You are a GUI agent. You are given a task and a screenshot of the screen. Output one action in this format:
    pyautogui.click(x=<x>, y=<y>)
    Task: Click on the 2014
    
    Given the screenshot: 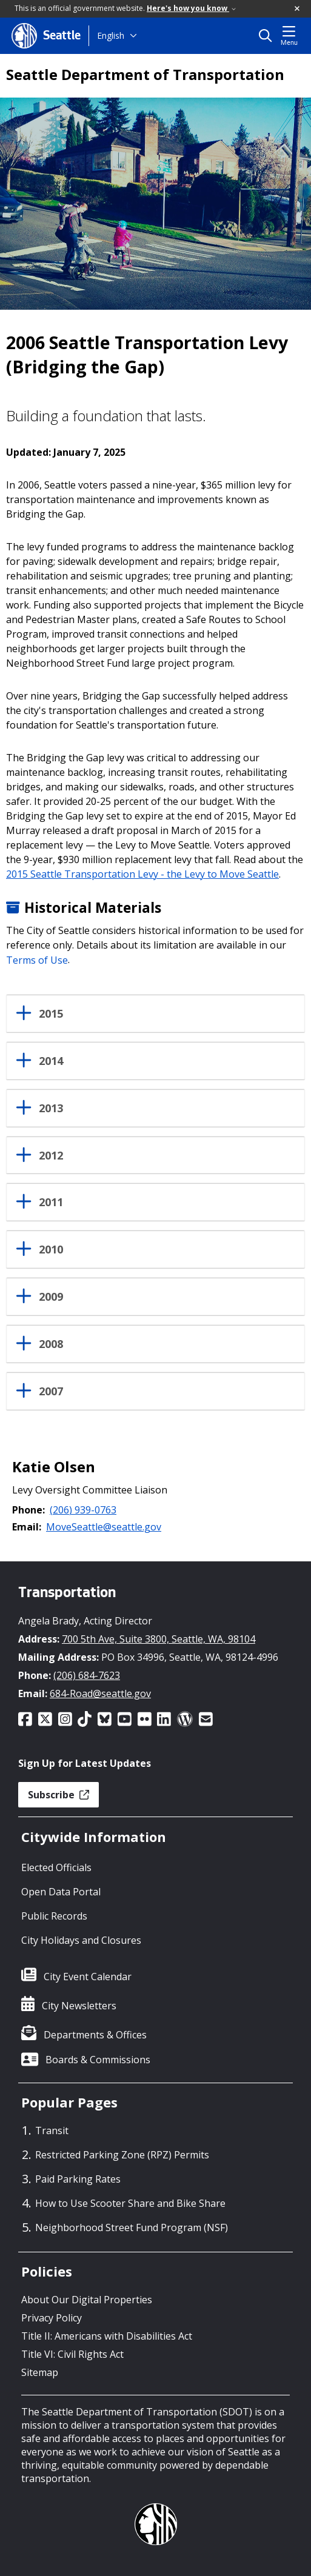 What is the action you would take?
    pyautogui.click(x=51, y=1061)
    